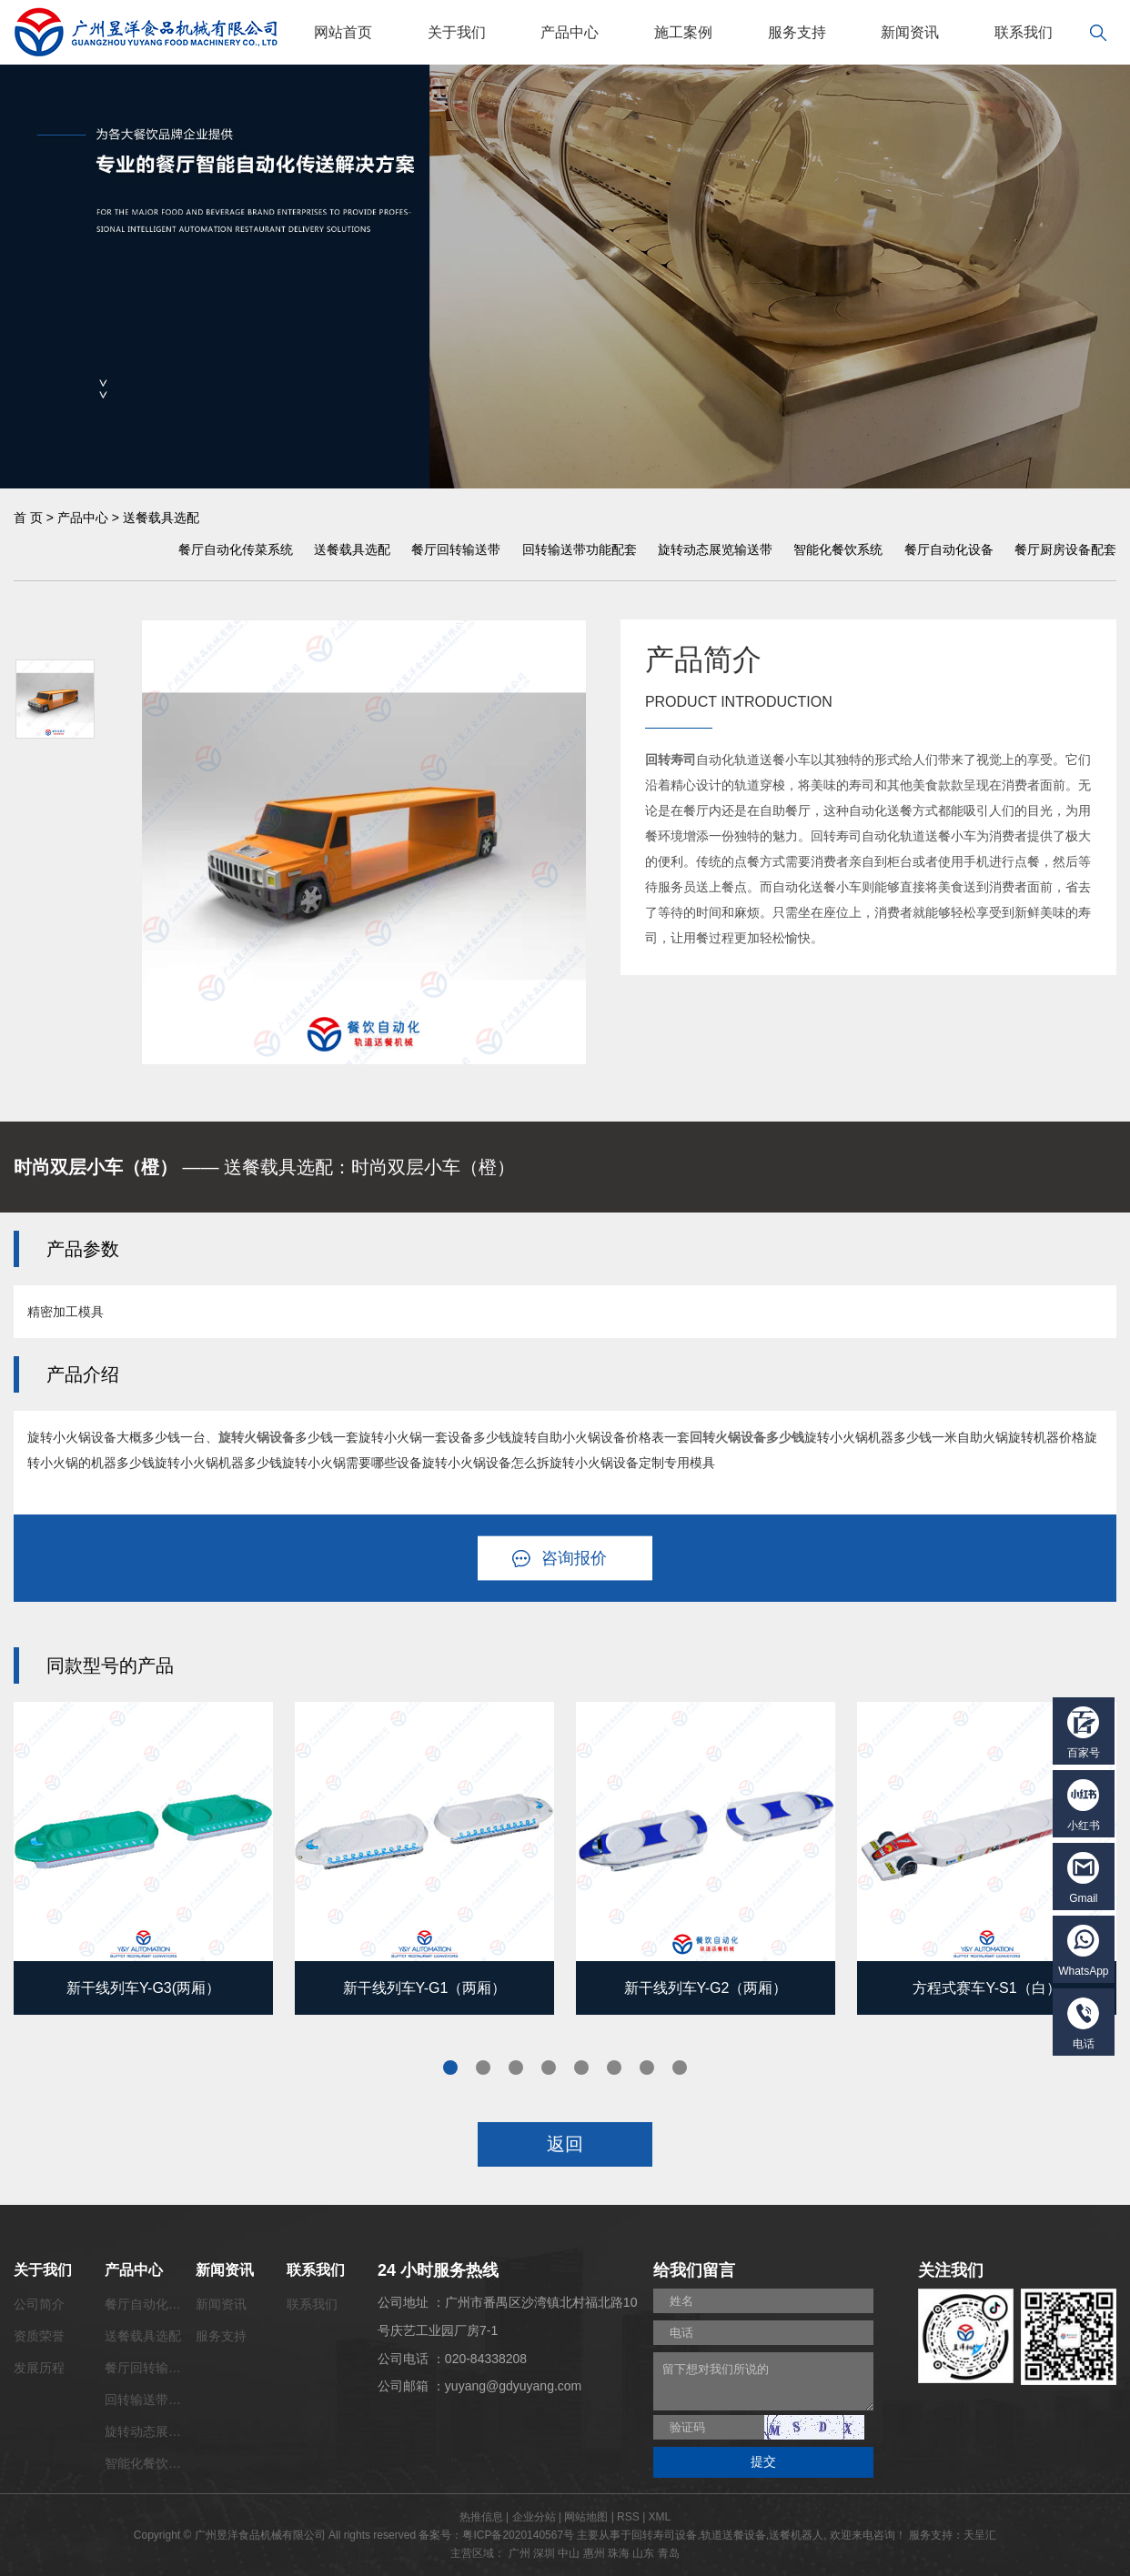  Describe the element at coordinates (628, 2517) in the screenshot. I see `RSS` at that location.